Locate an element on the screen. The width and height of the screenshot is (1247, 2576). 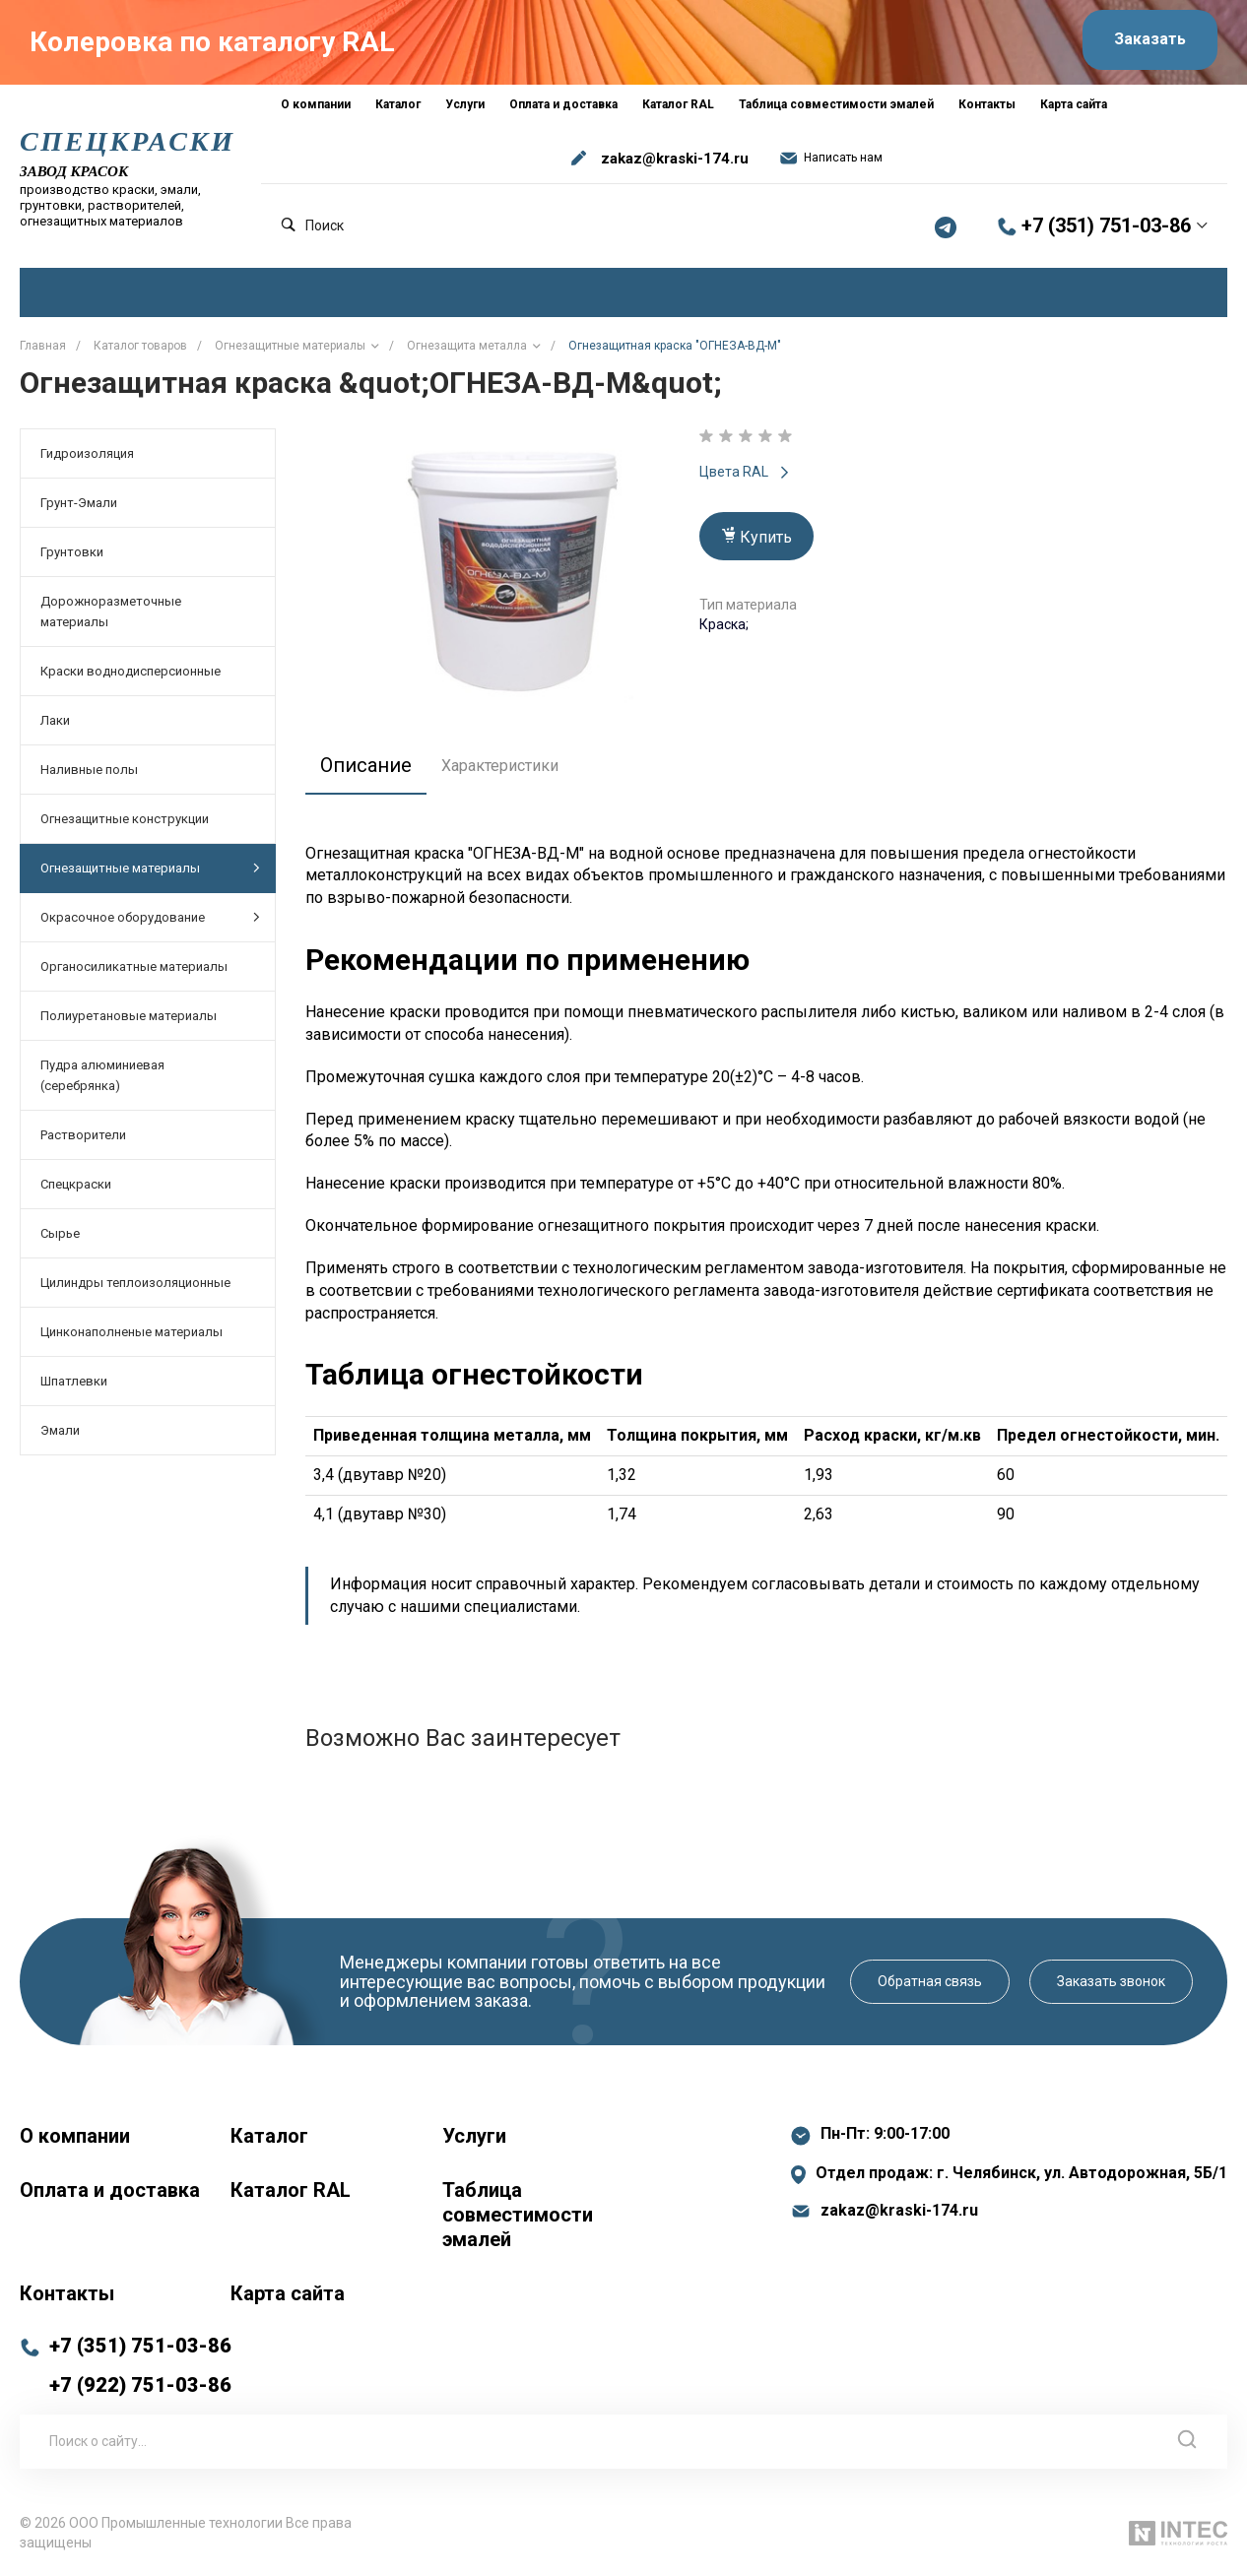
Растворители is located at coordinates (83, 1134).